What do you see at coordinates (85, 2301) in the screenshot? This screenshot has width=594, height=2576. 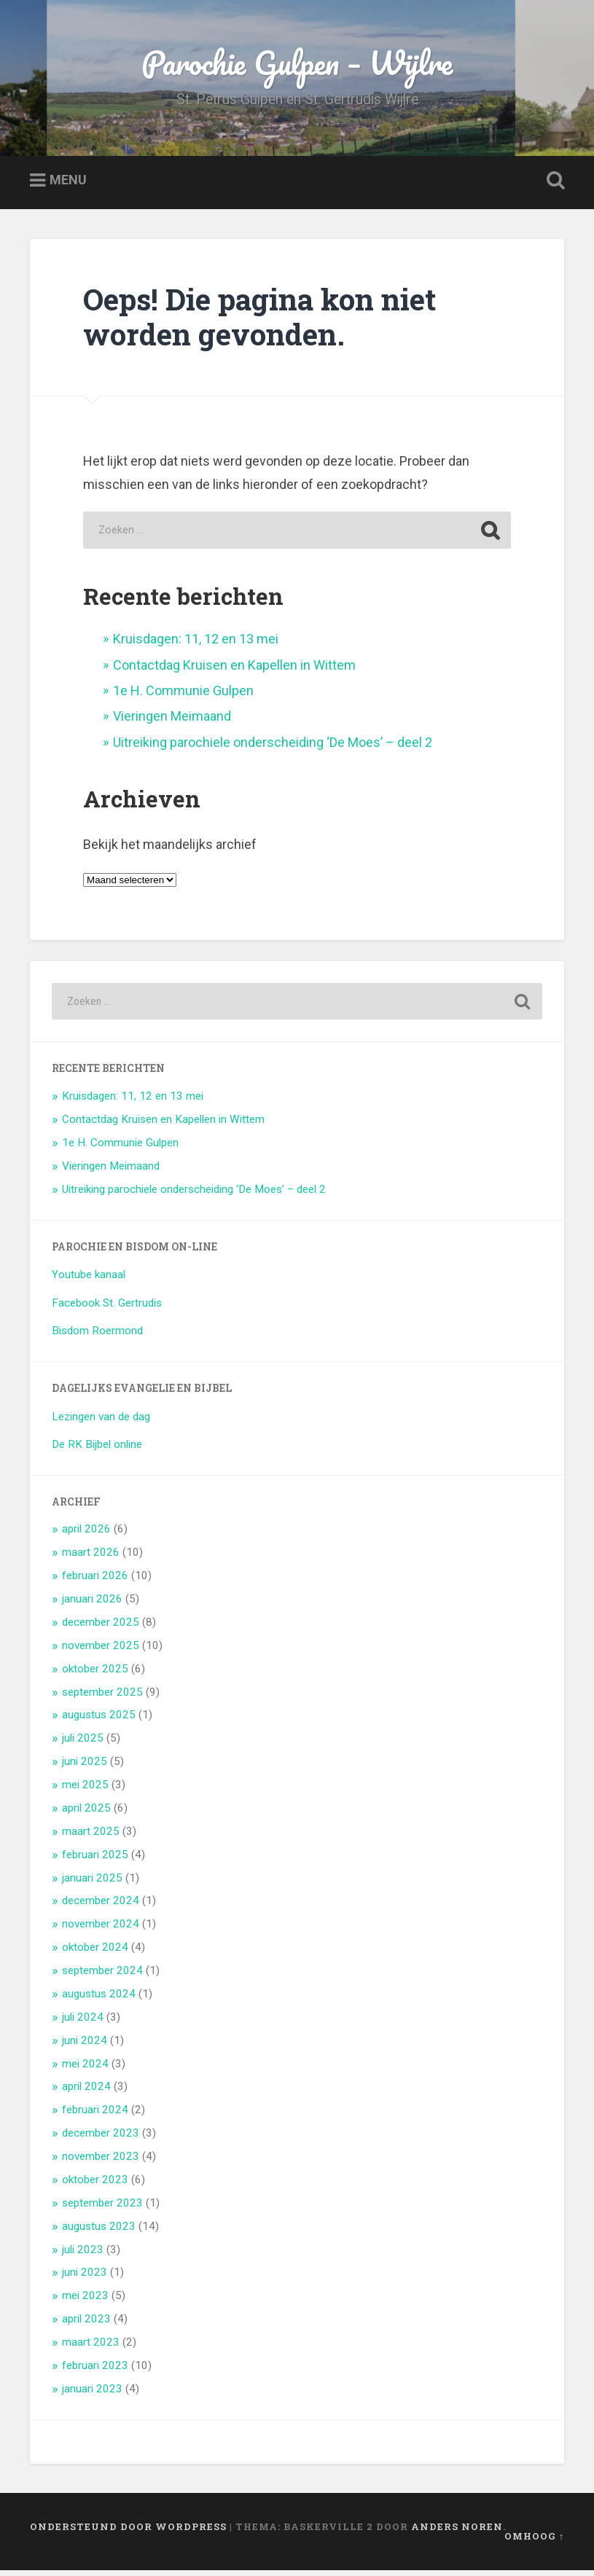 I see `mei 2023` at bounding box center [85, 2301].